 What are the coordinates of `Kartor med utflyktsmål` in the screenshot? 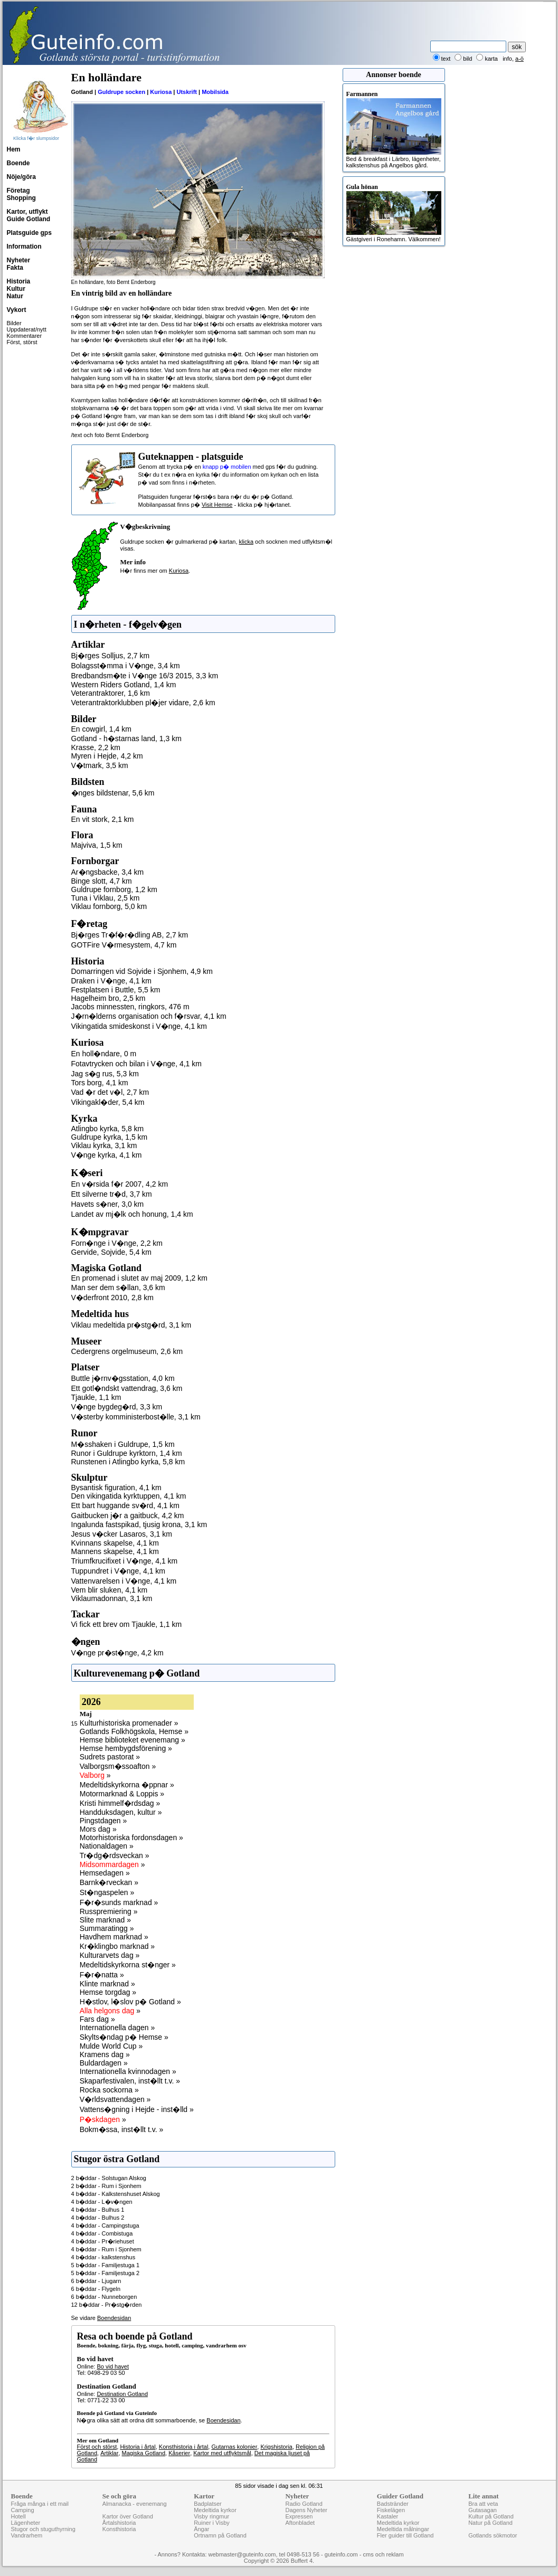 It's located at (222, 2453).